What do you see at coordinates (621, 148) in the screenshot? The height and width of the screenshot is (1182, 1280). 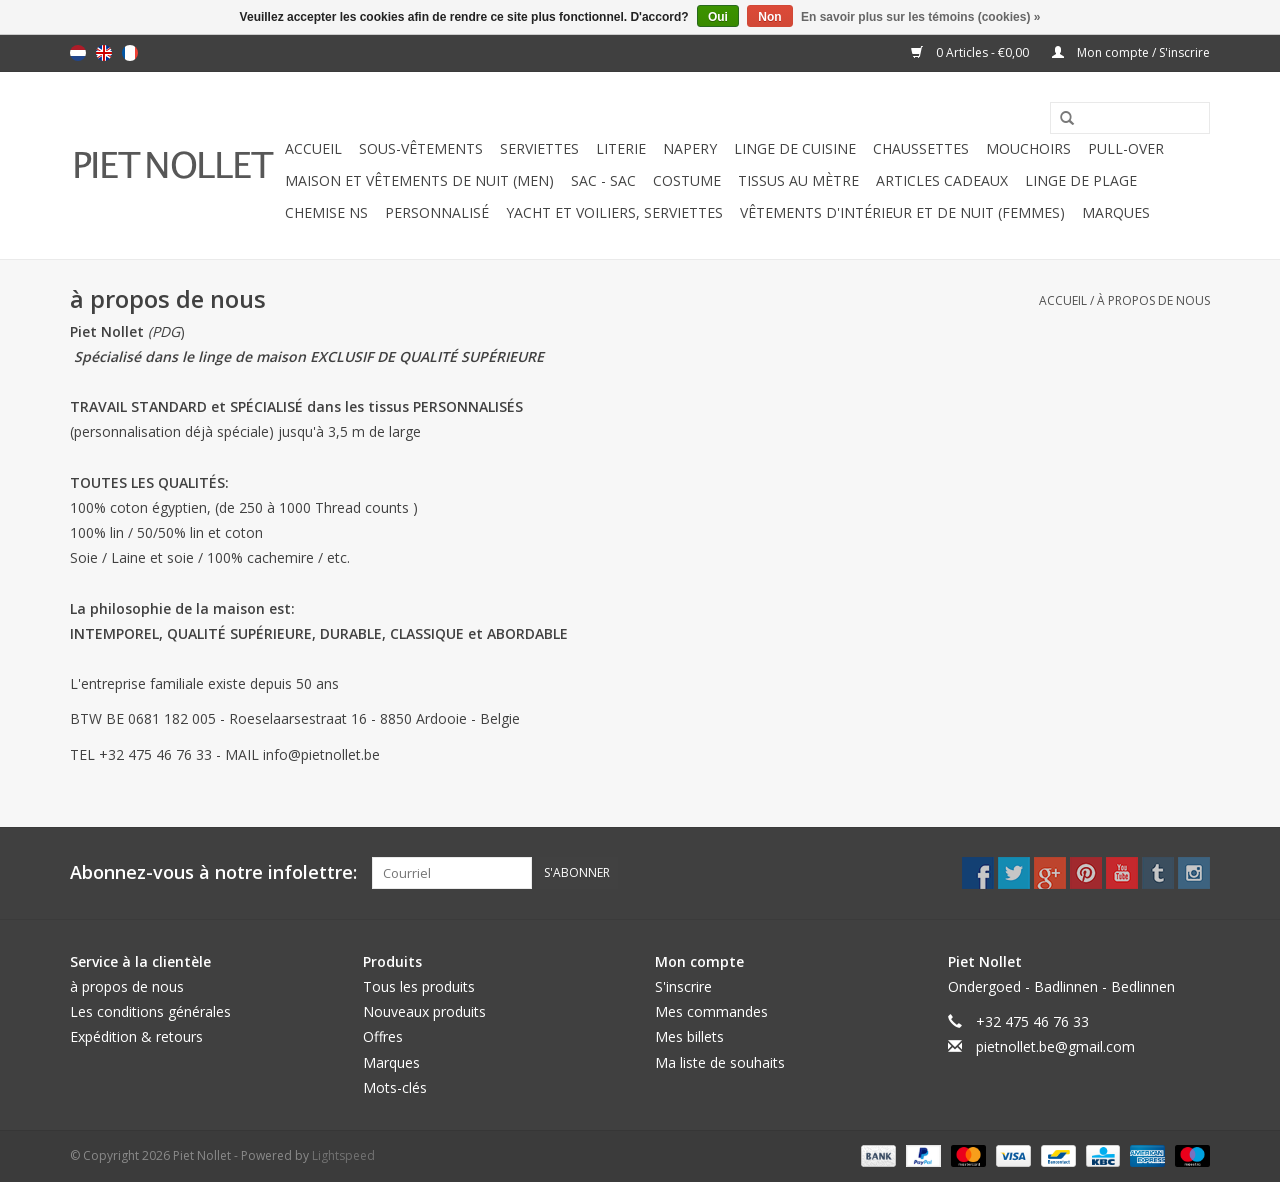 I see `literie` at bounding box center [621, 148].